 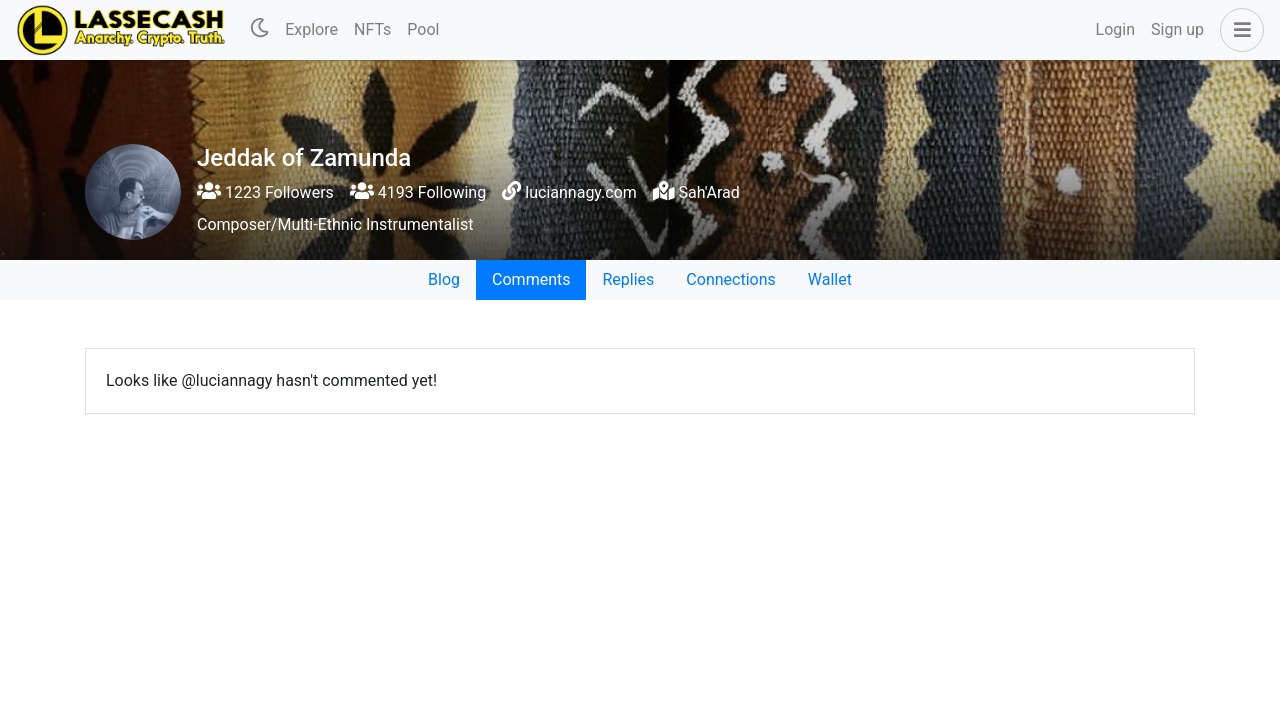 What do you see at coordinates (1238, 30) in the screenshot?
I see `[button]` at bounding box center [1238, 30].